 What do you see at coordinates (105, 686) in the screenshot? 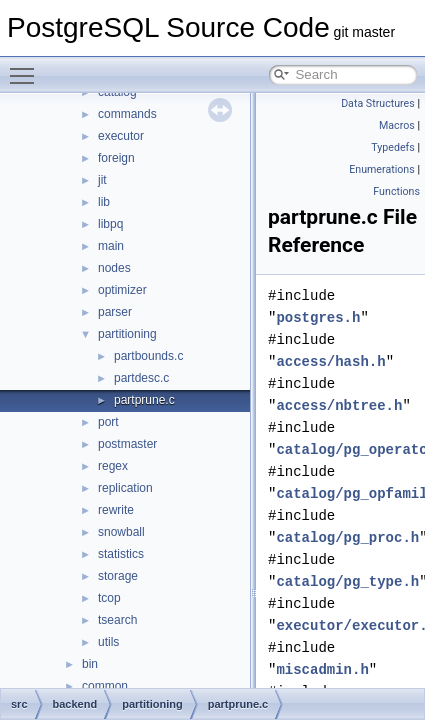
I see `common` at bounding box center [105, 686].